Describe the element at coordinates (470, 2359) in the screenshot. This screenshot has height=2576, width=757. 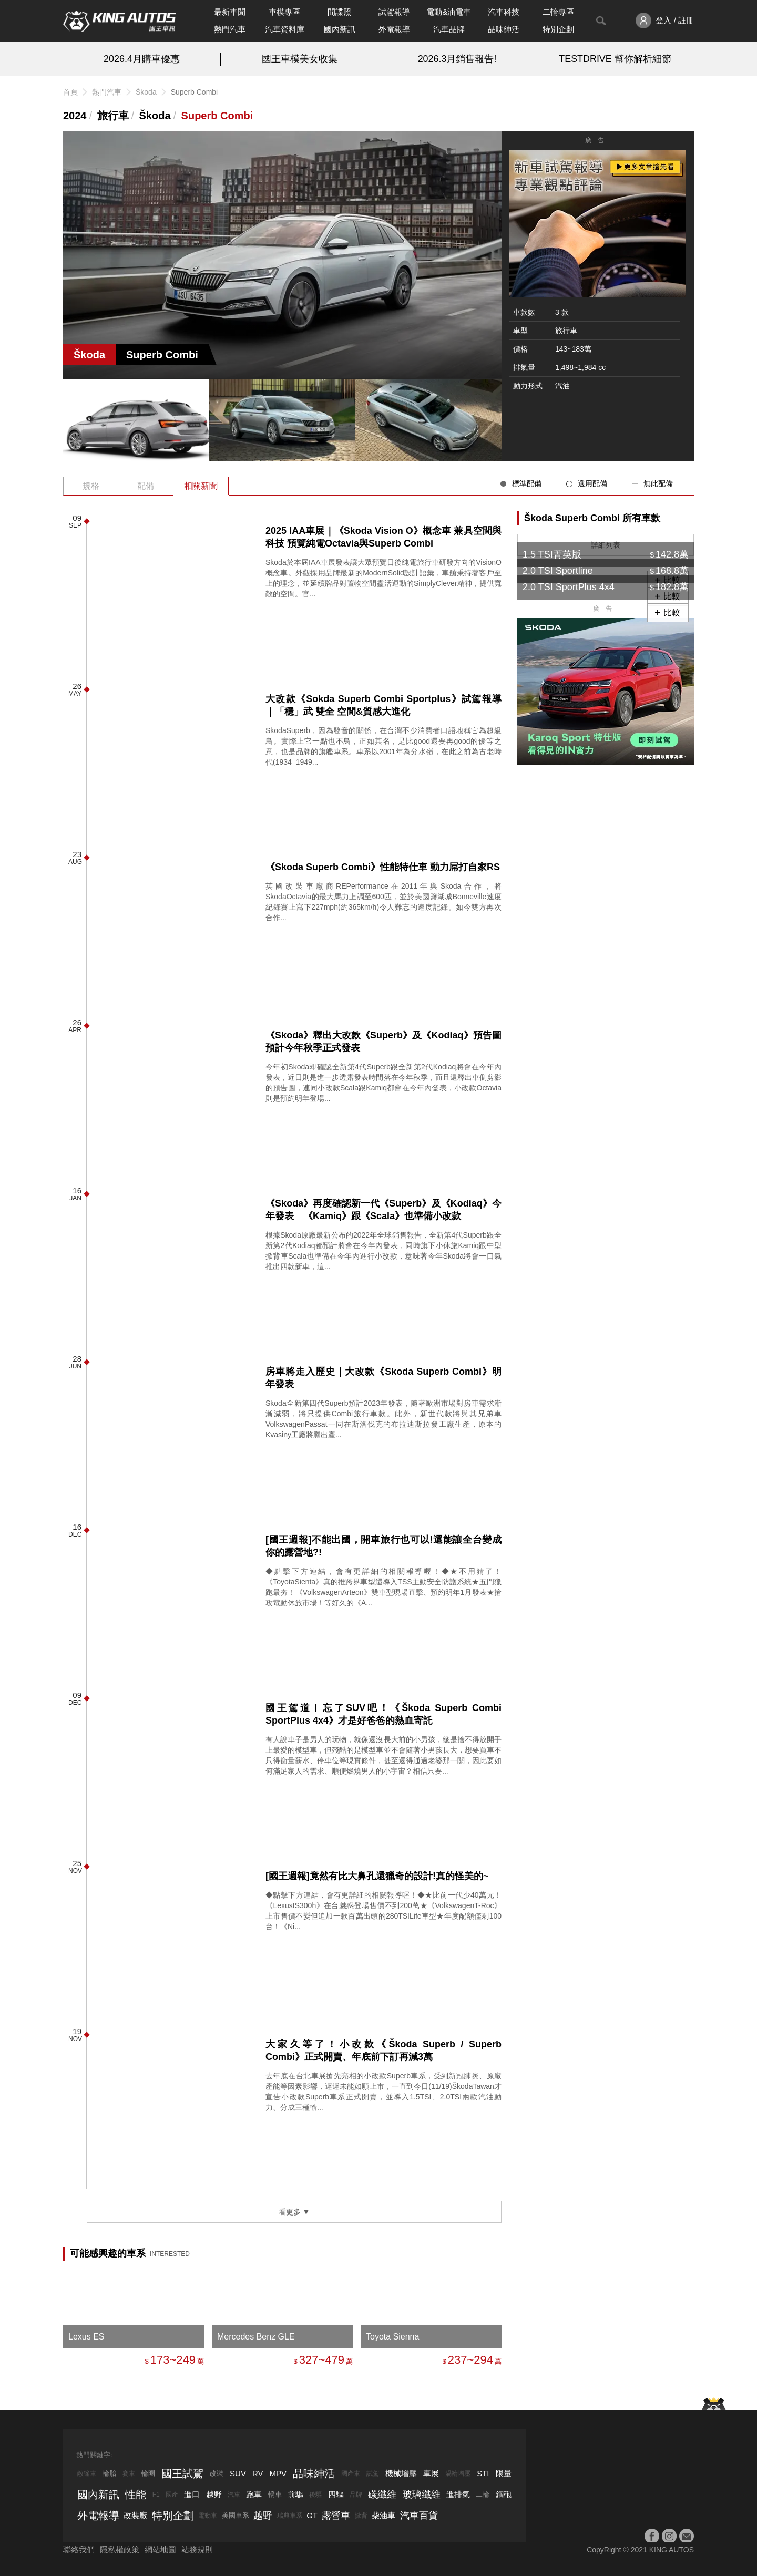
I see `237~294` at that location.